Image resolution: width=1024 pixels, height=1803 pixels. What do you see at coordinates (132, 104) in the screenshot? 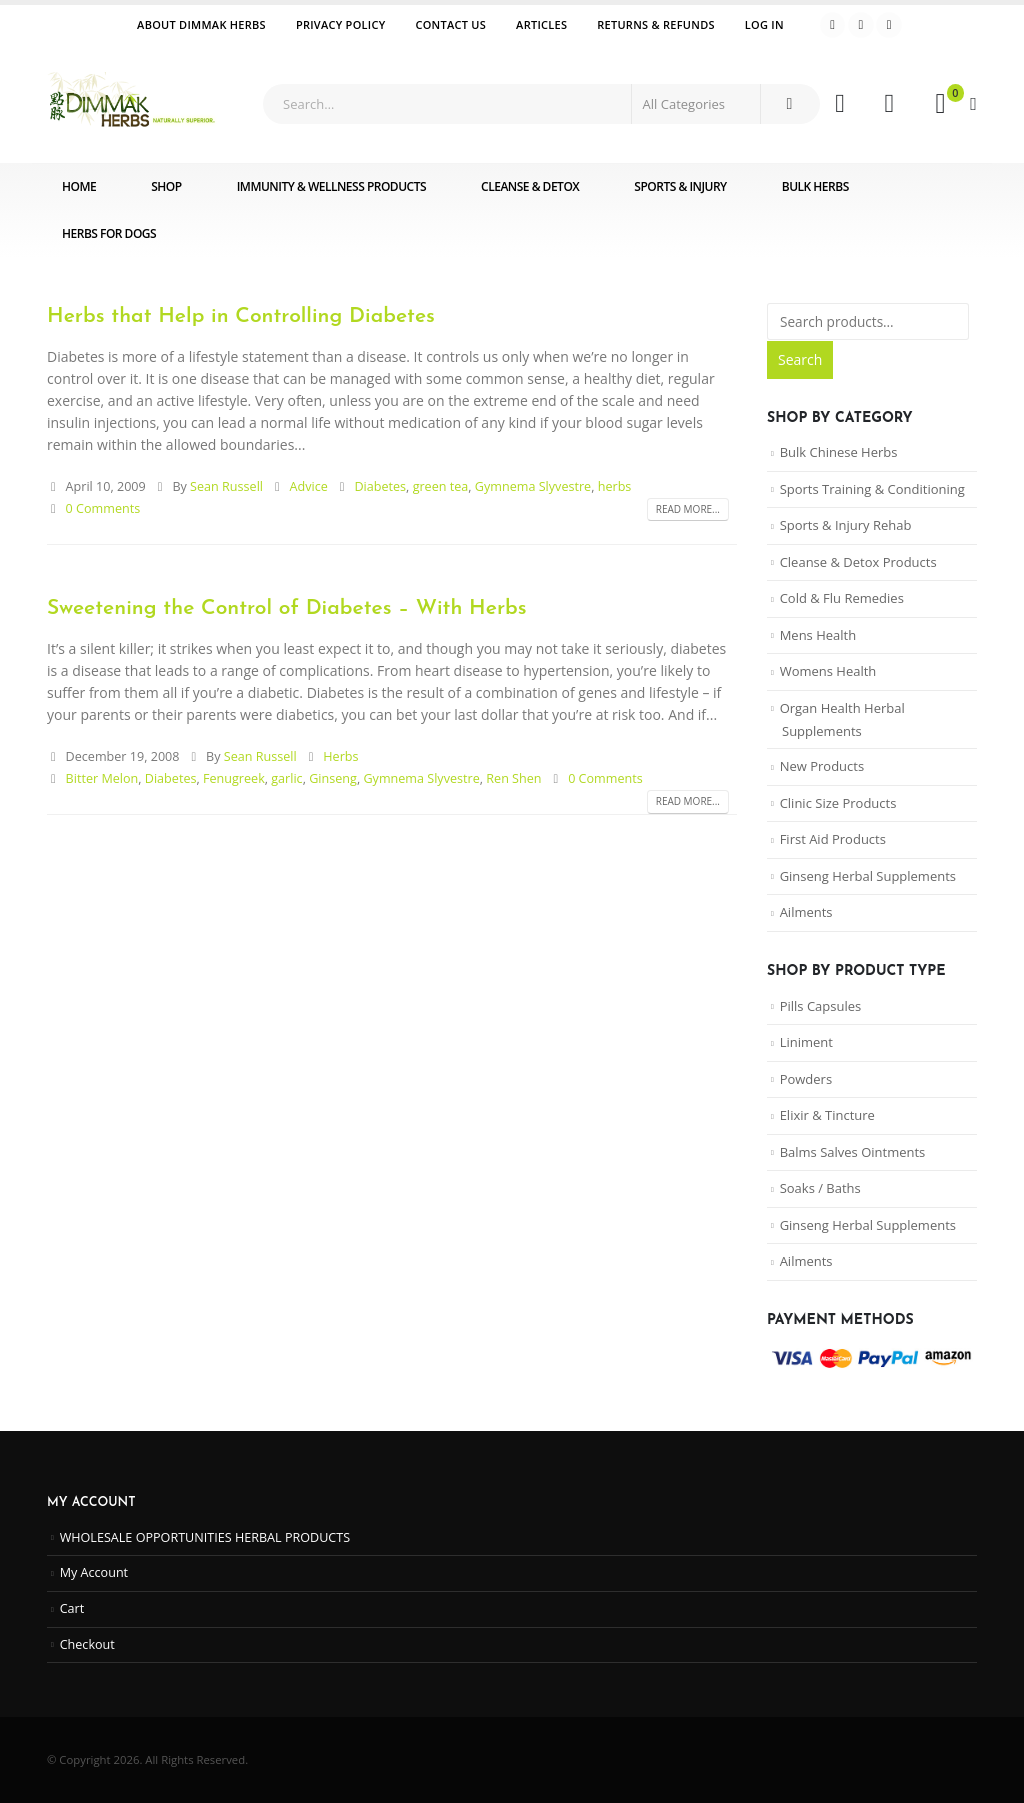
I see `[Site Logo]` at bounding box center [132, 104].